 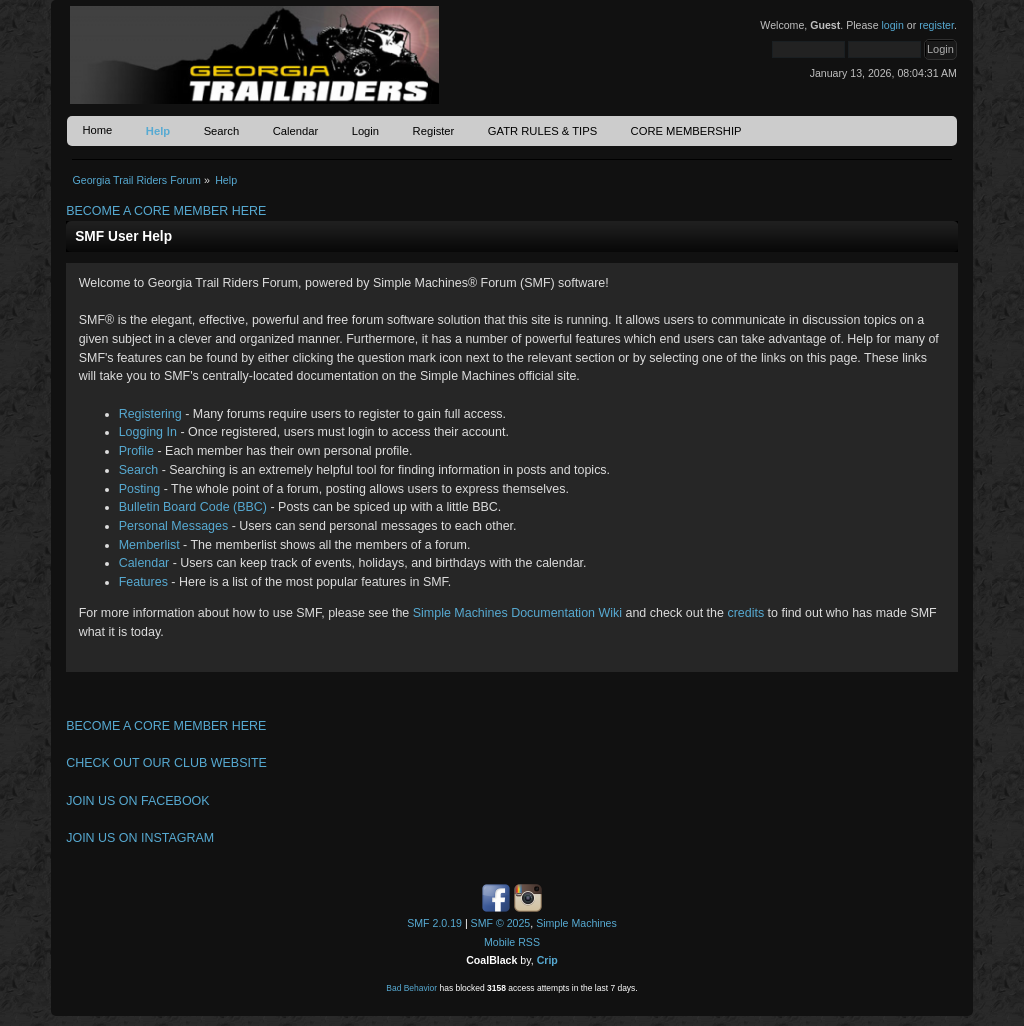 What do you see at coordinates (542, 131) in the screenshot?
I see `GATR RULES & TIPS` at bounding box center [542, 131].